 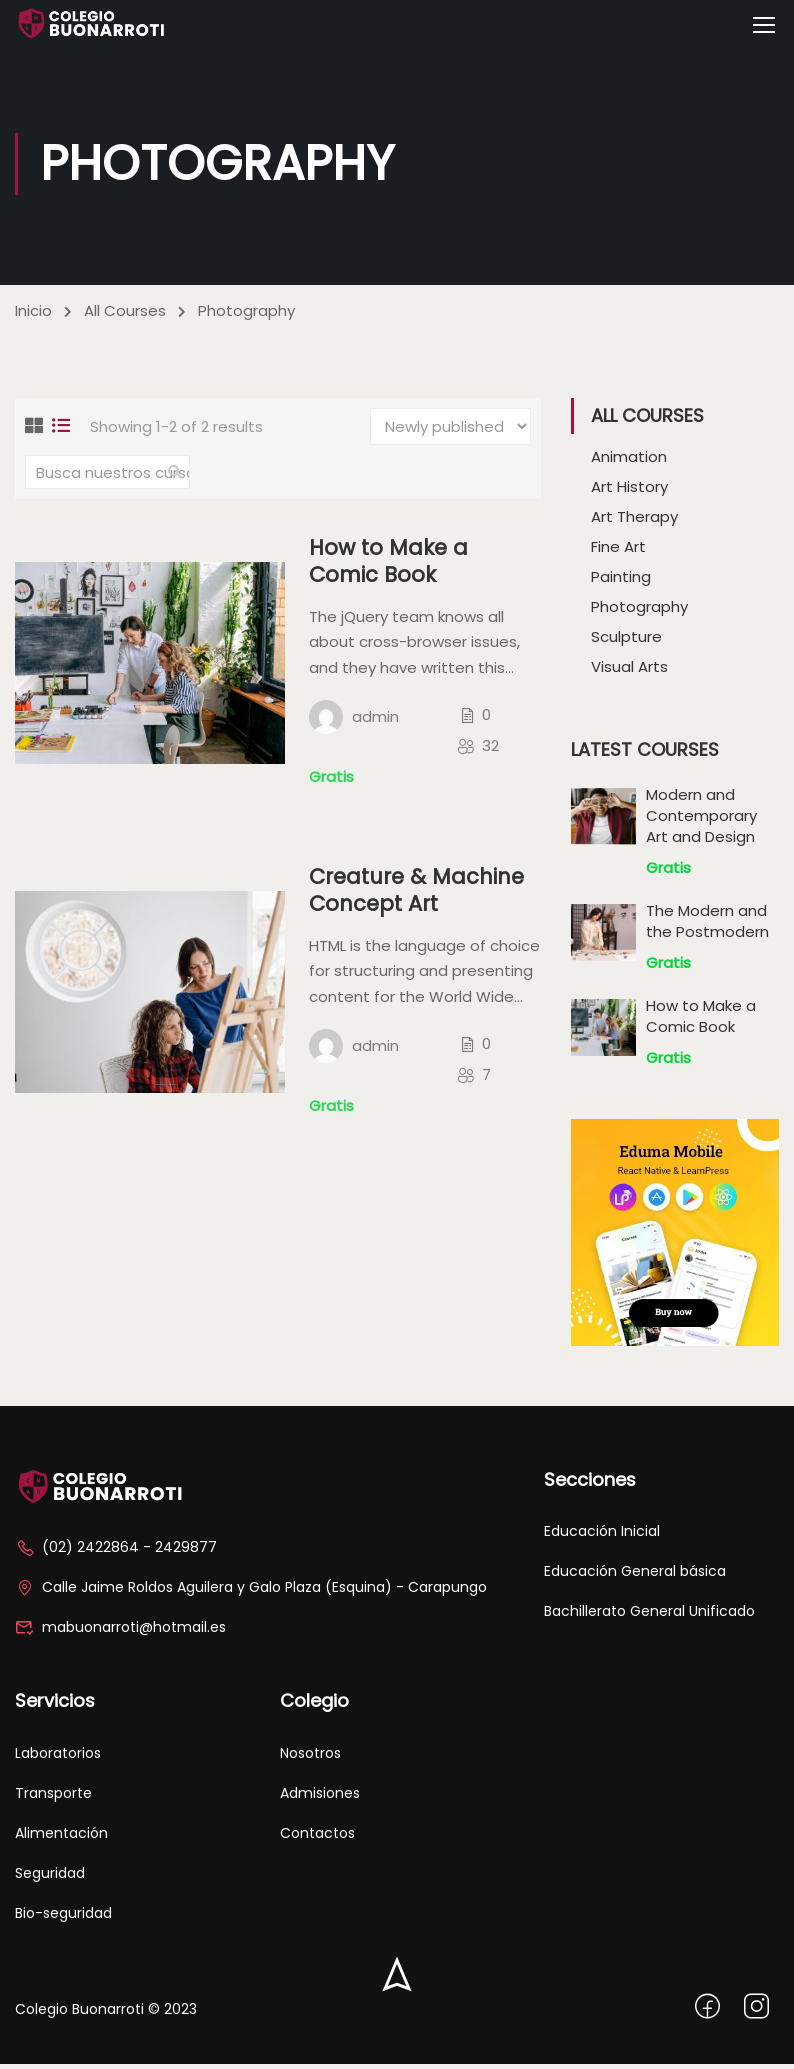 What do you see at coordinates (61, 1838) in the screenshot?
I see `Alimentación` at bounding box center [61, 1838].